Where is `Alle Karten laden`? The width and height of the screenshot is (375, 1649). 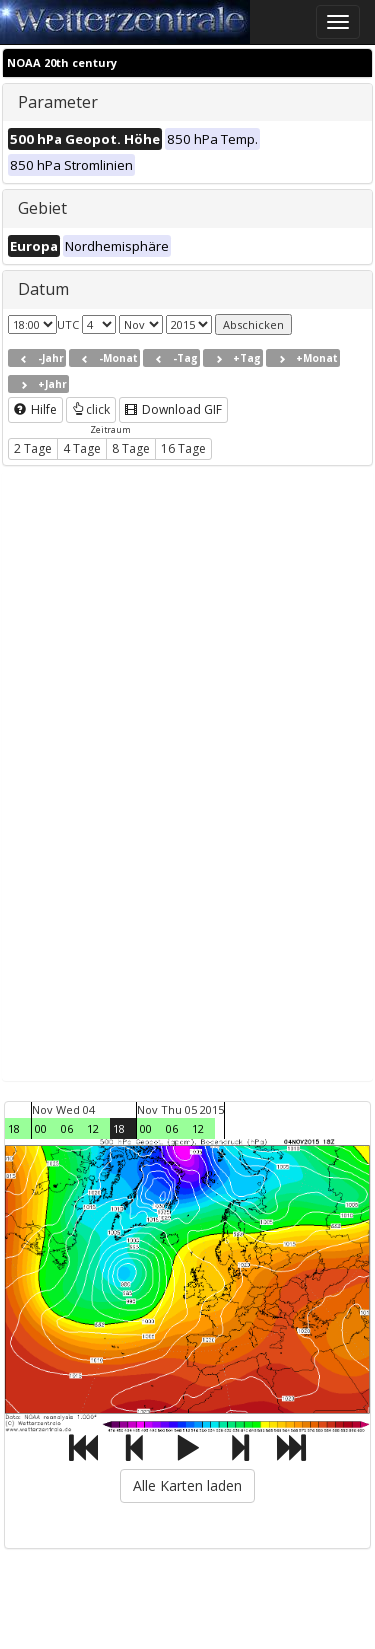
Alle Karten laden is located at coordinates (187, 1485).